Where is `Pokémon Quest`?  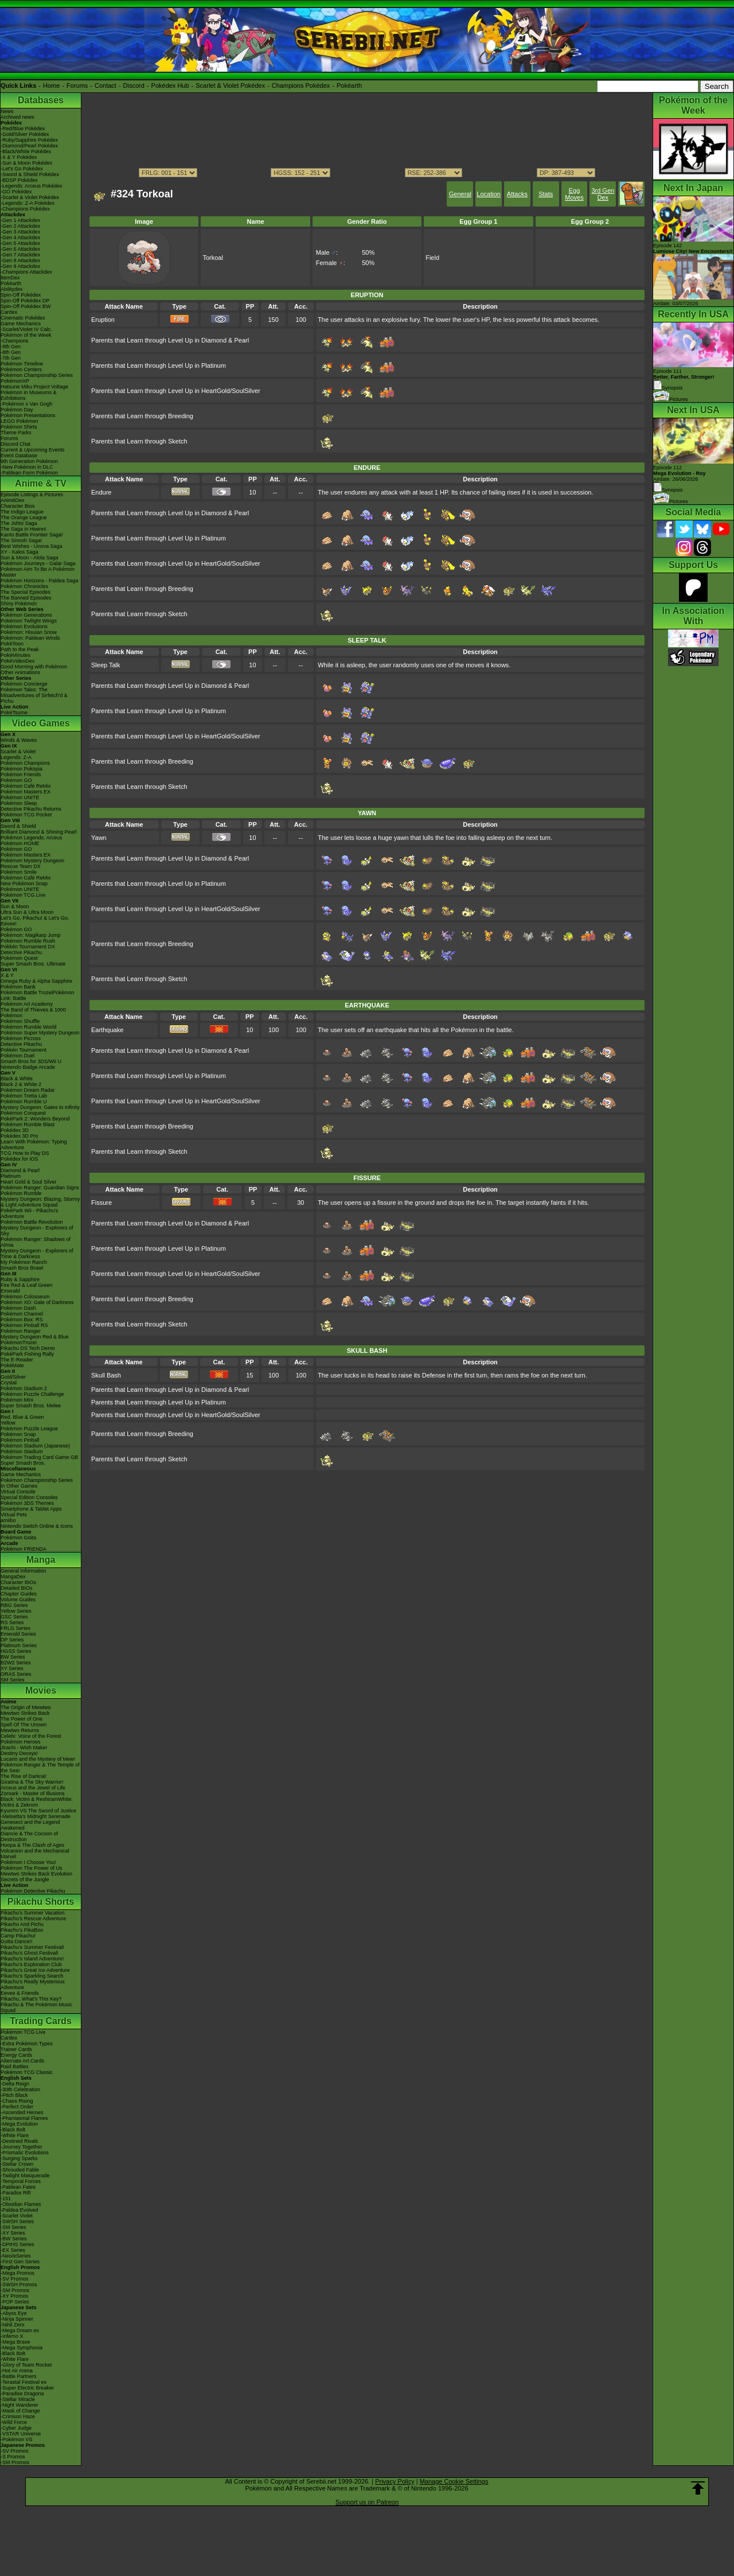
Pokémon Quest is located at coordinates (19, 958).